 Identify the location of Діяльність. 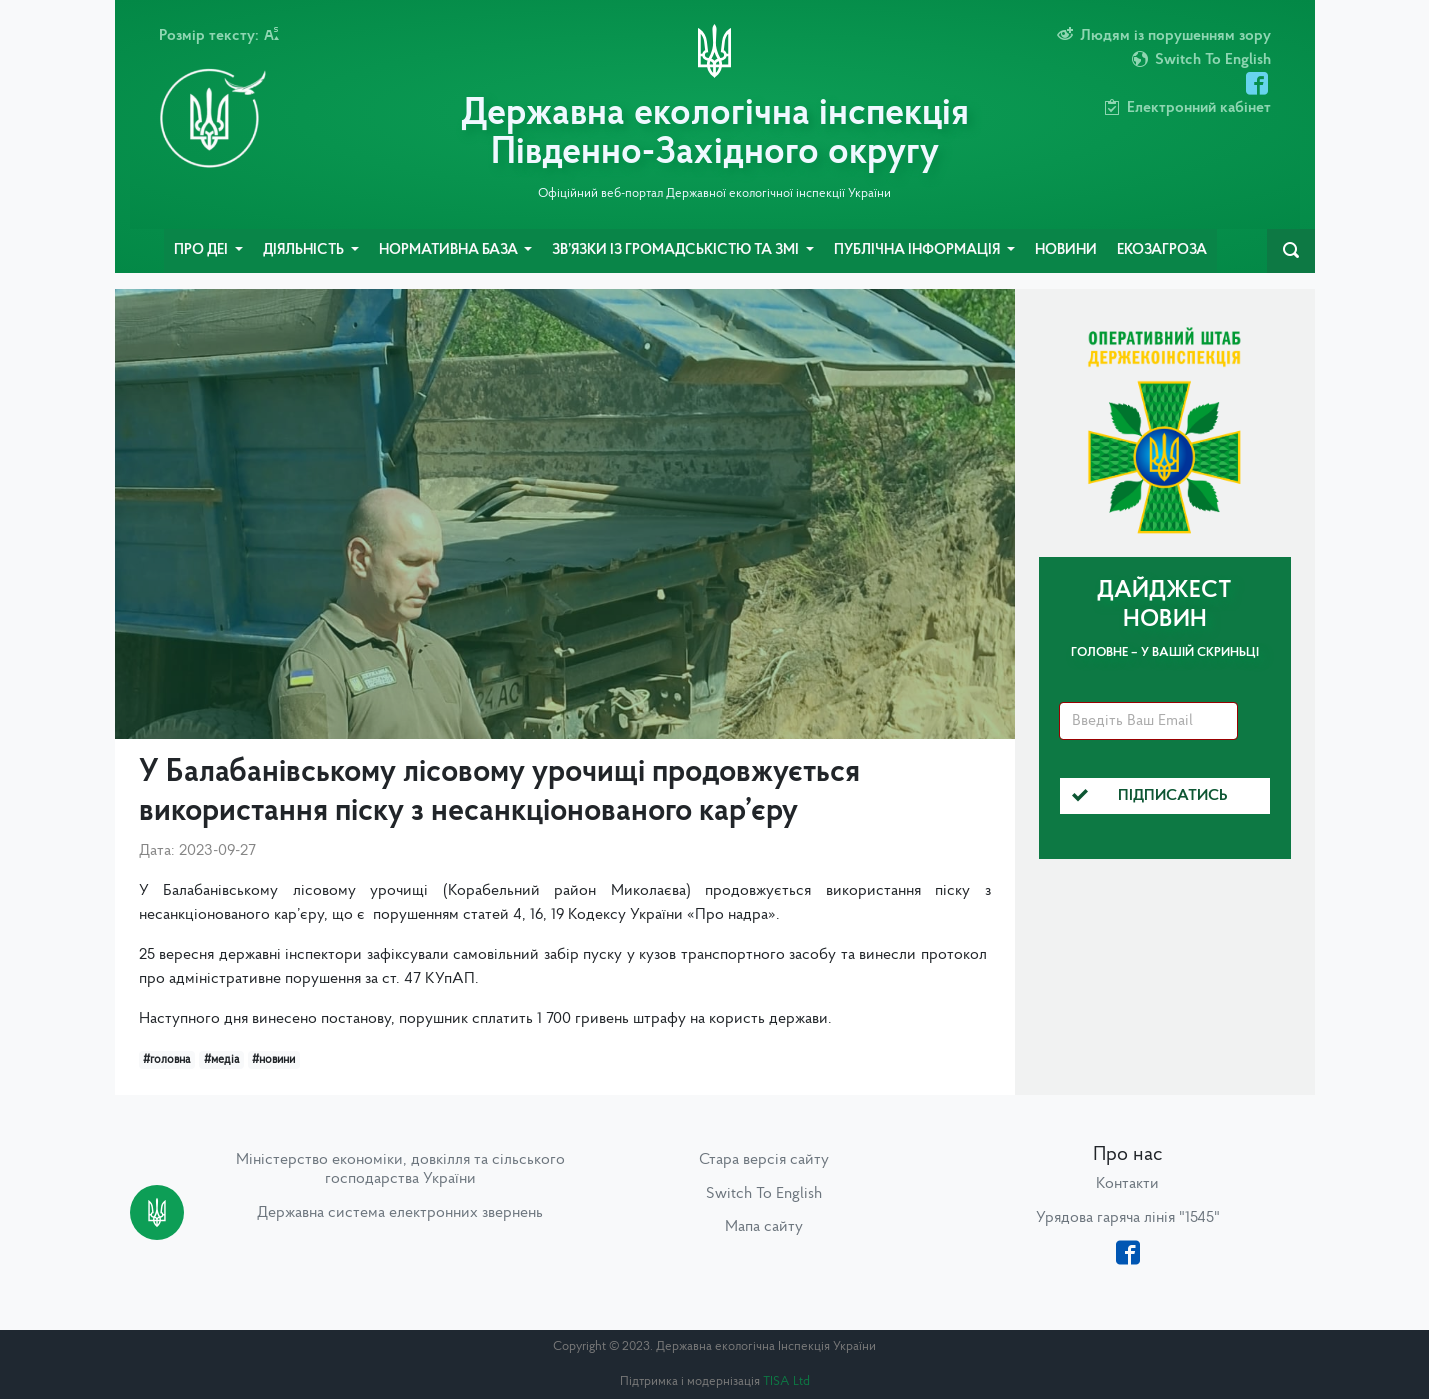
(305, 250).